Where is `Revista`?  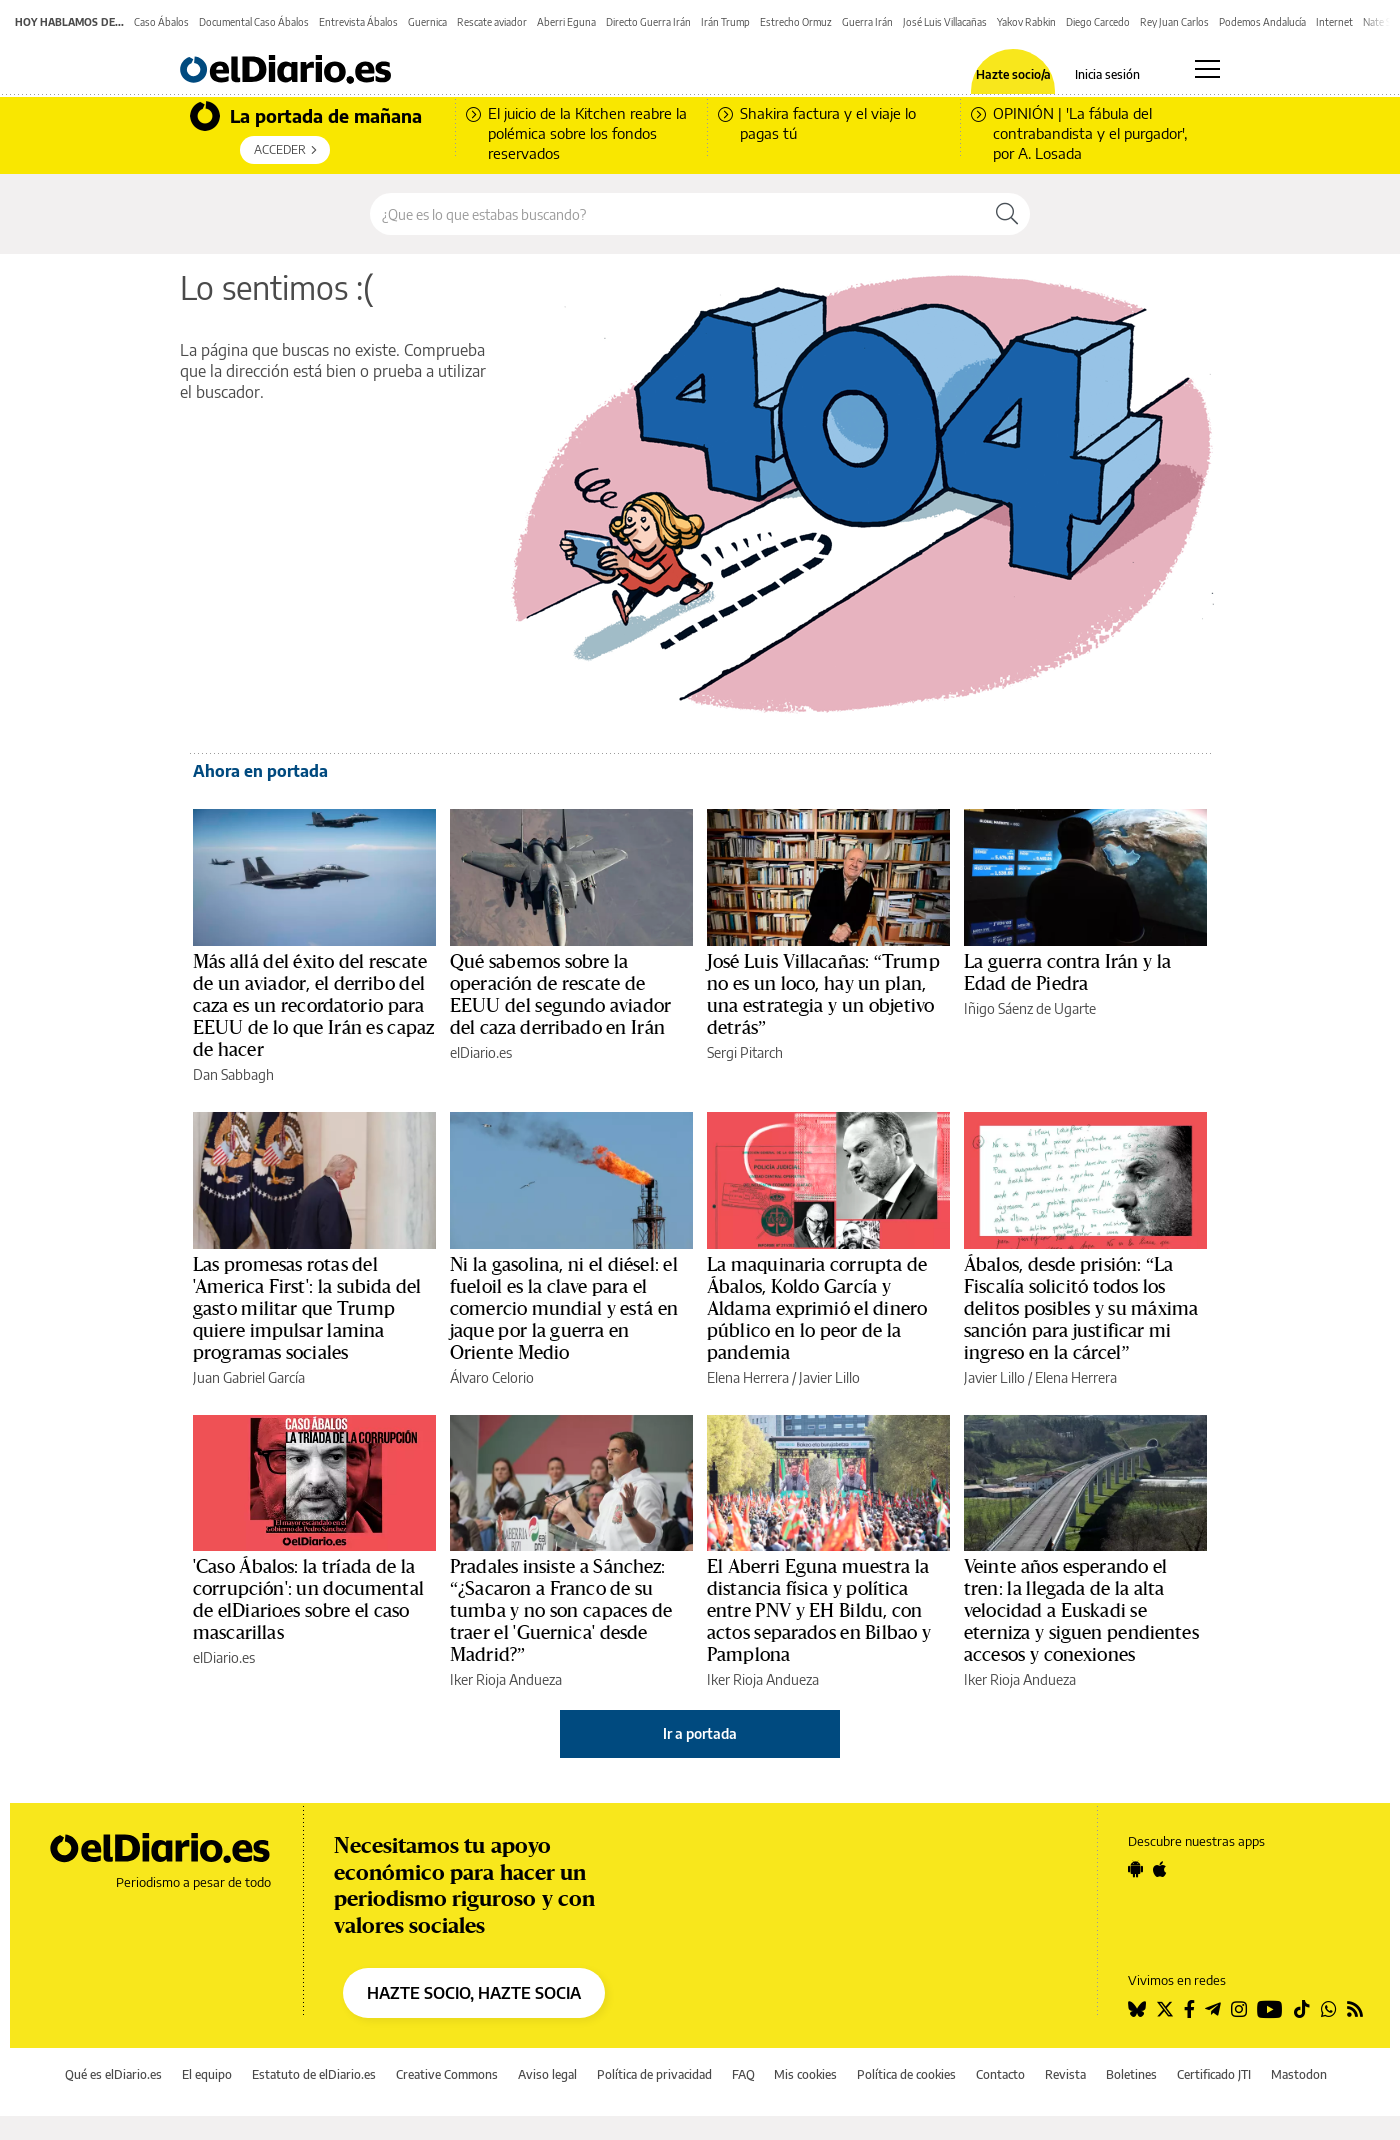 Revista is located at coordinates (1065, 2074).